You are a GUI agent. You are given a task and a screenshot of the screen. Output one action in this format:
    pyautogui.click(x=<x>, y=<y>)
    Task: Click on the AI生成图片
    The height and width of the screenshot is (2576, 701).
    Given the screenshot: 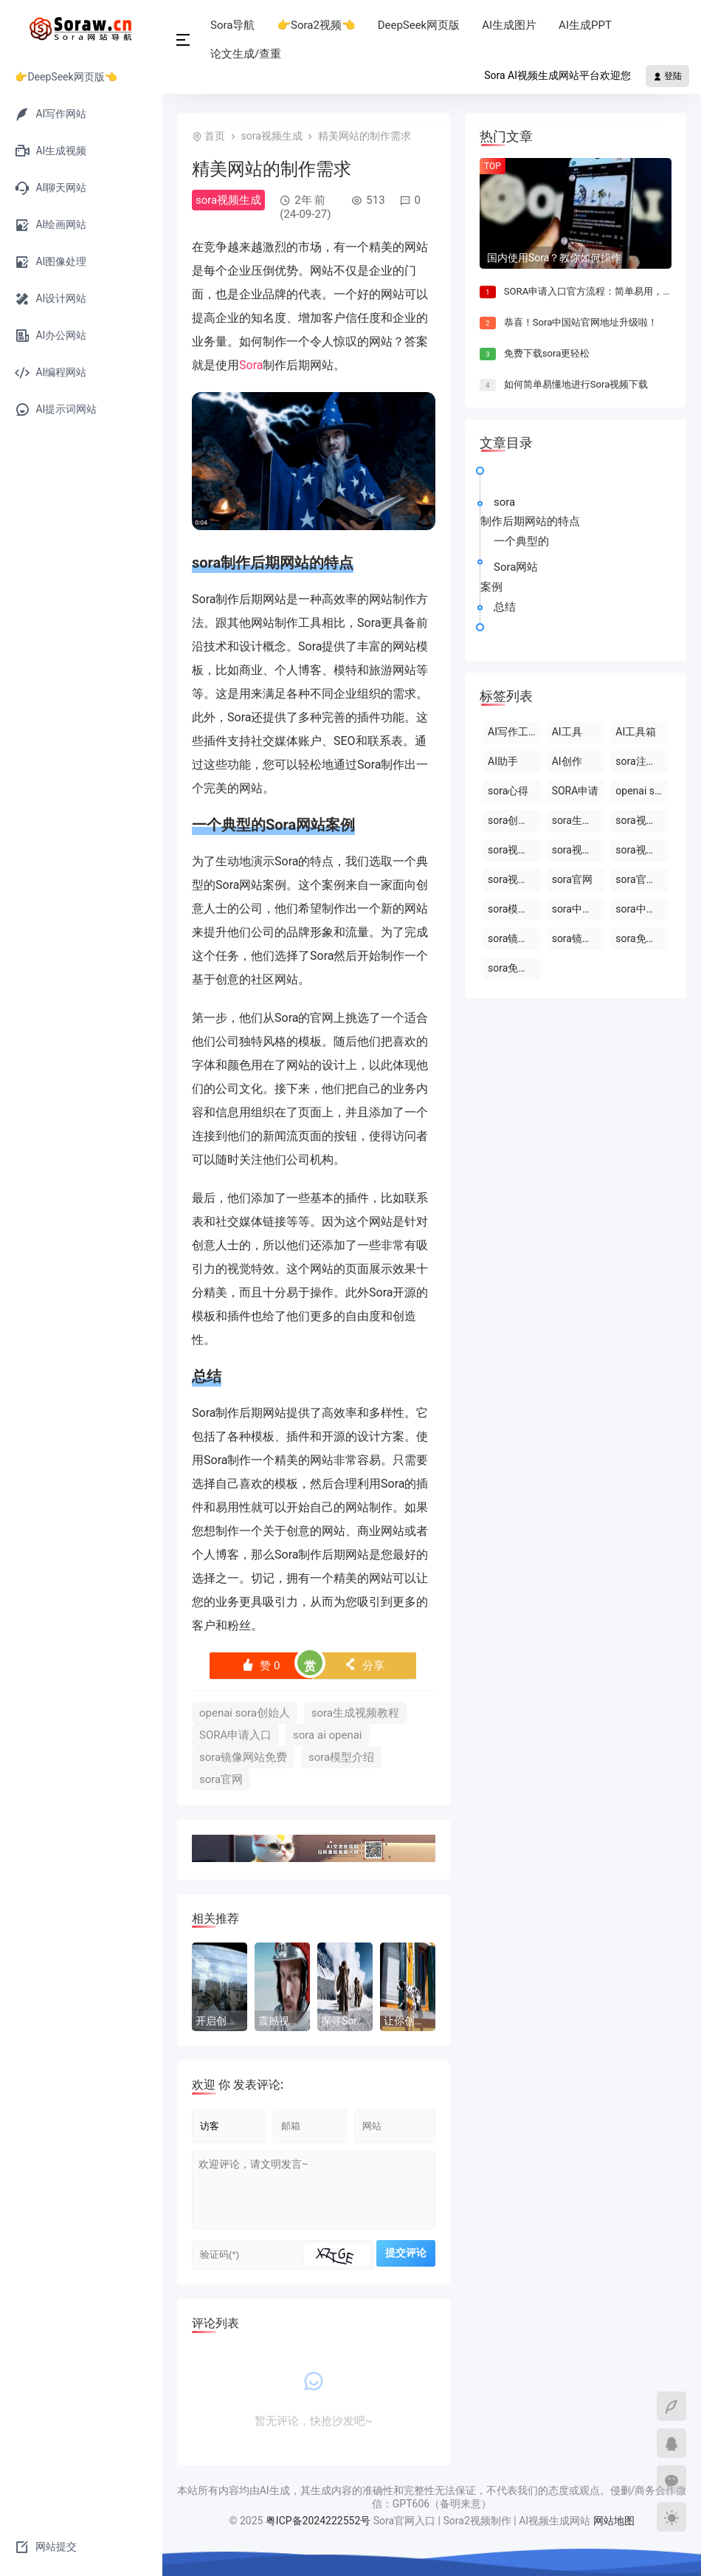 What is the action you would take?
    pyautogui.click(x=509, y=25)
    